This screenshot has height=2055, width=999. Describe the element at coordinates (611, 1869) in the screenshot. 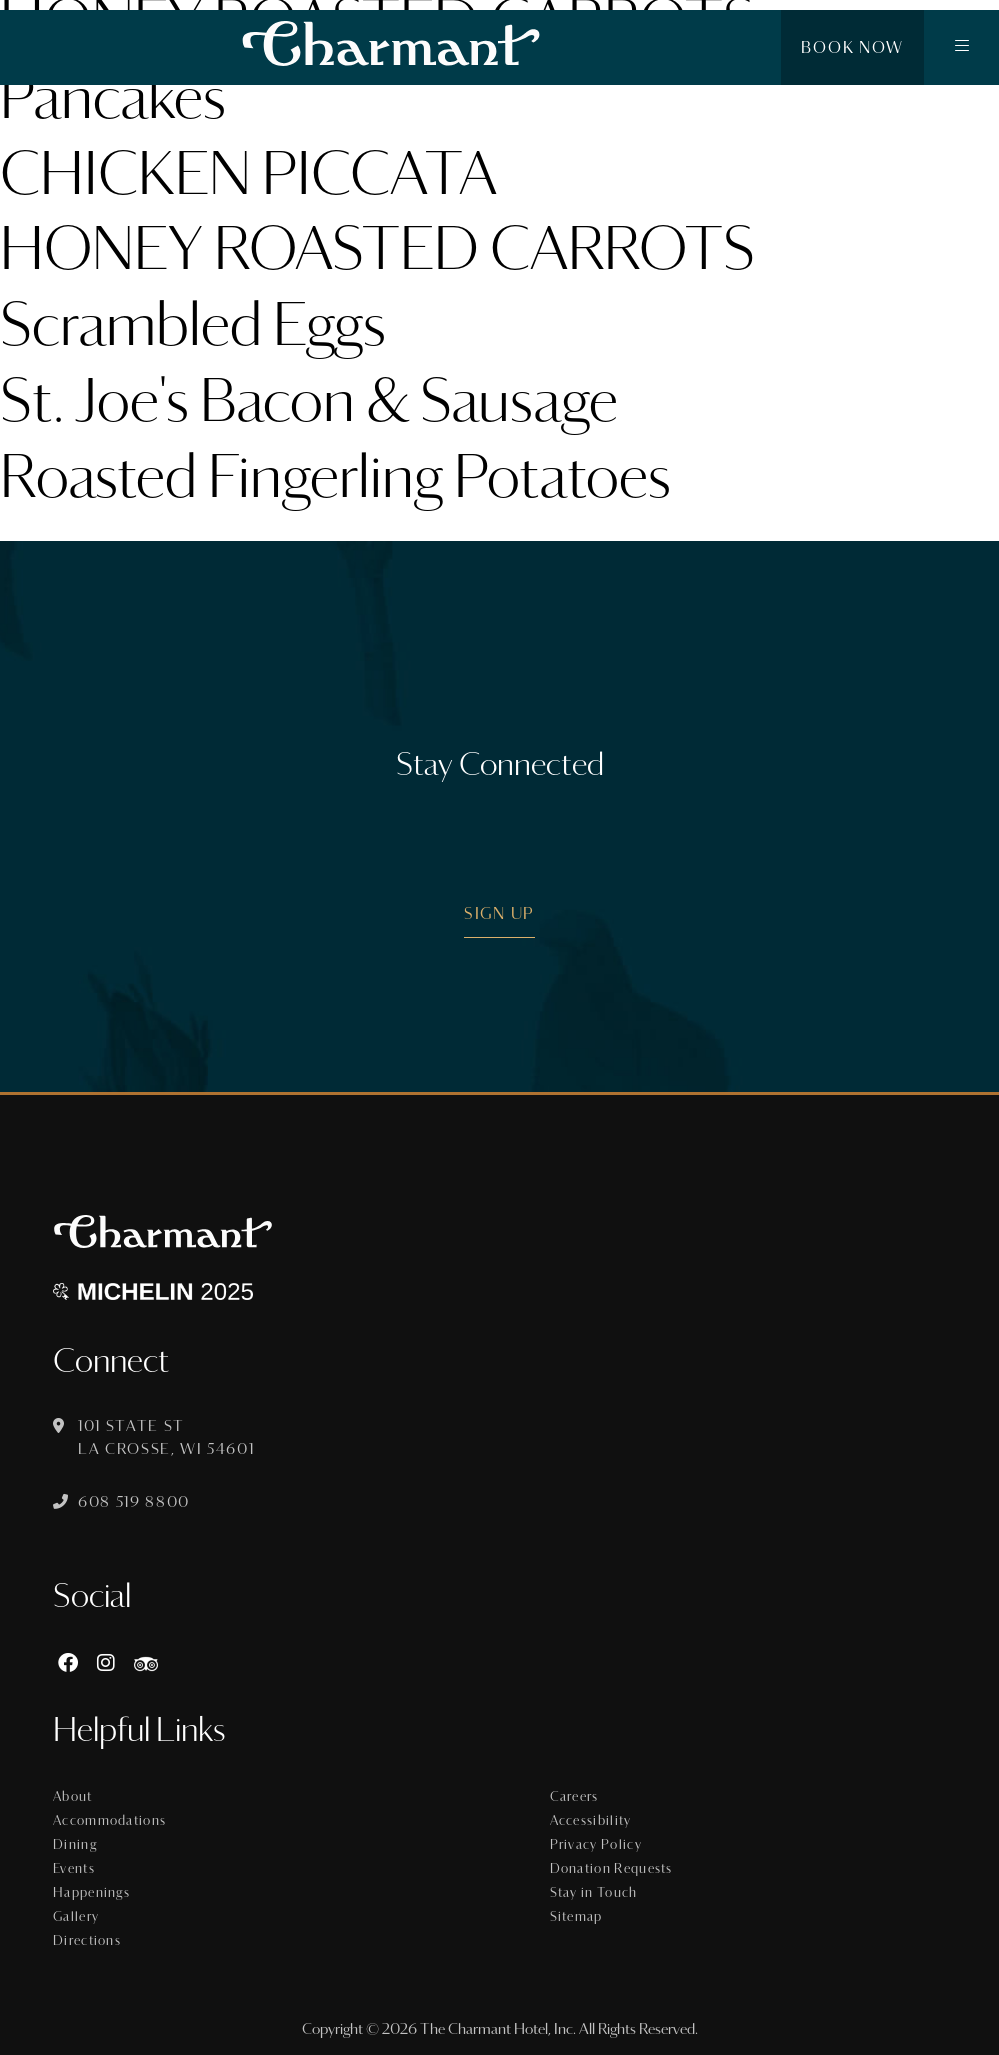

I see `Donation Requests` at that location.